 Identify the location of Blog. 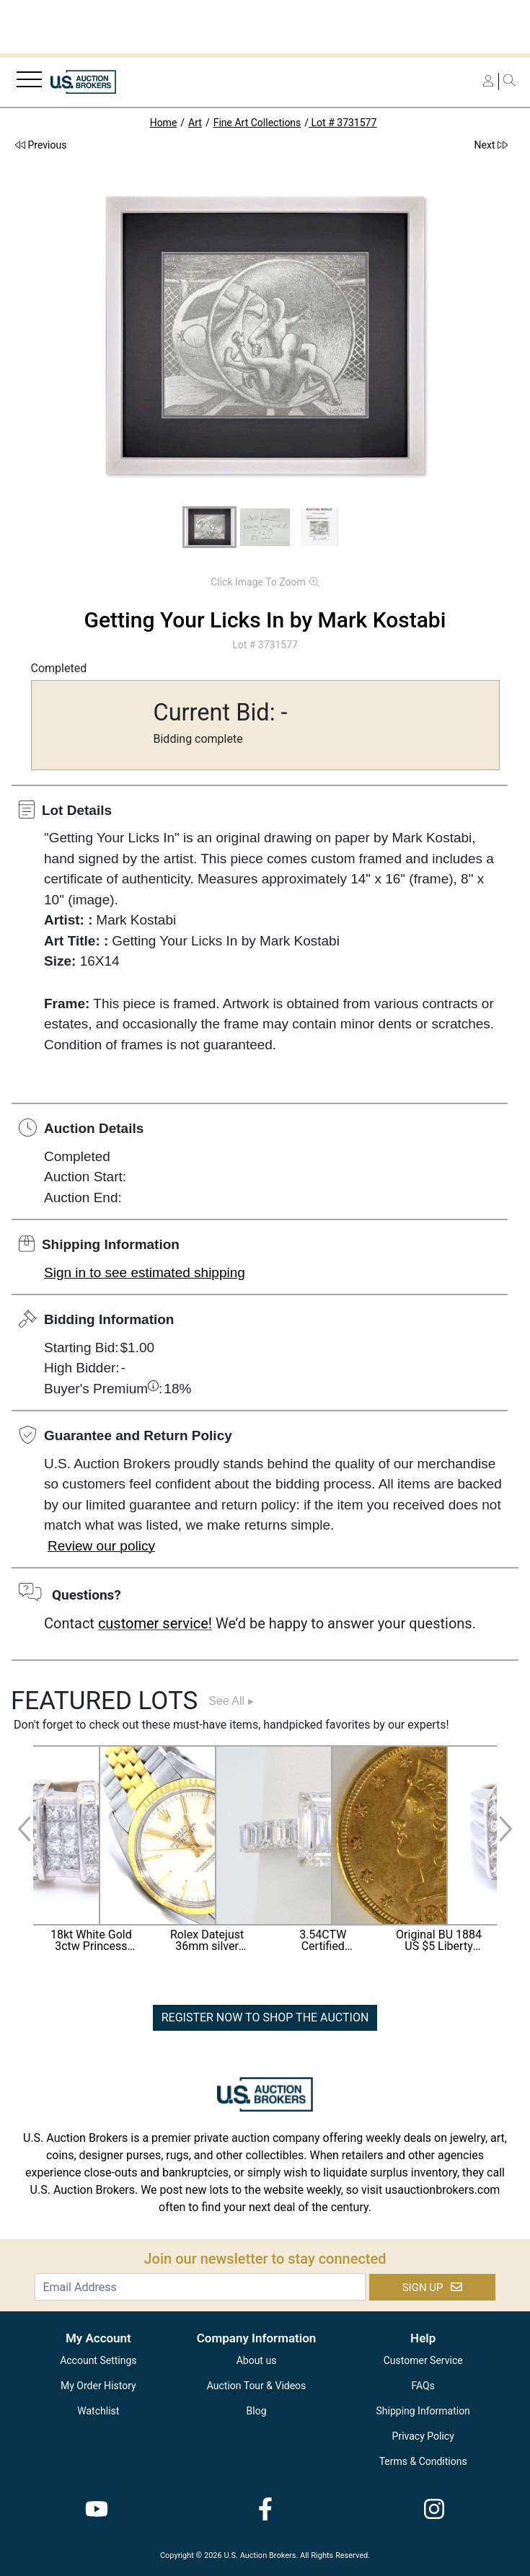
(257, 2411).